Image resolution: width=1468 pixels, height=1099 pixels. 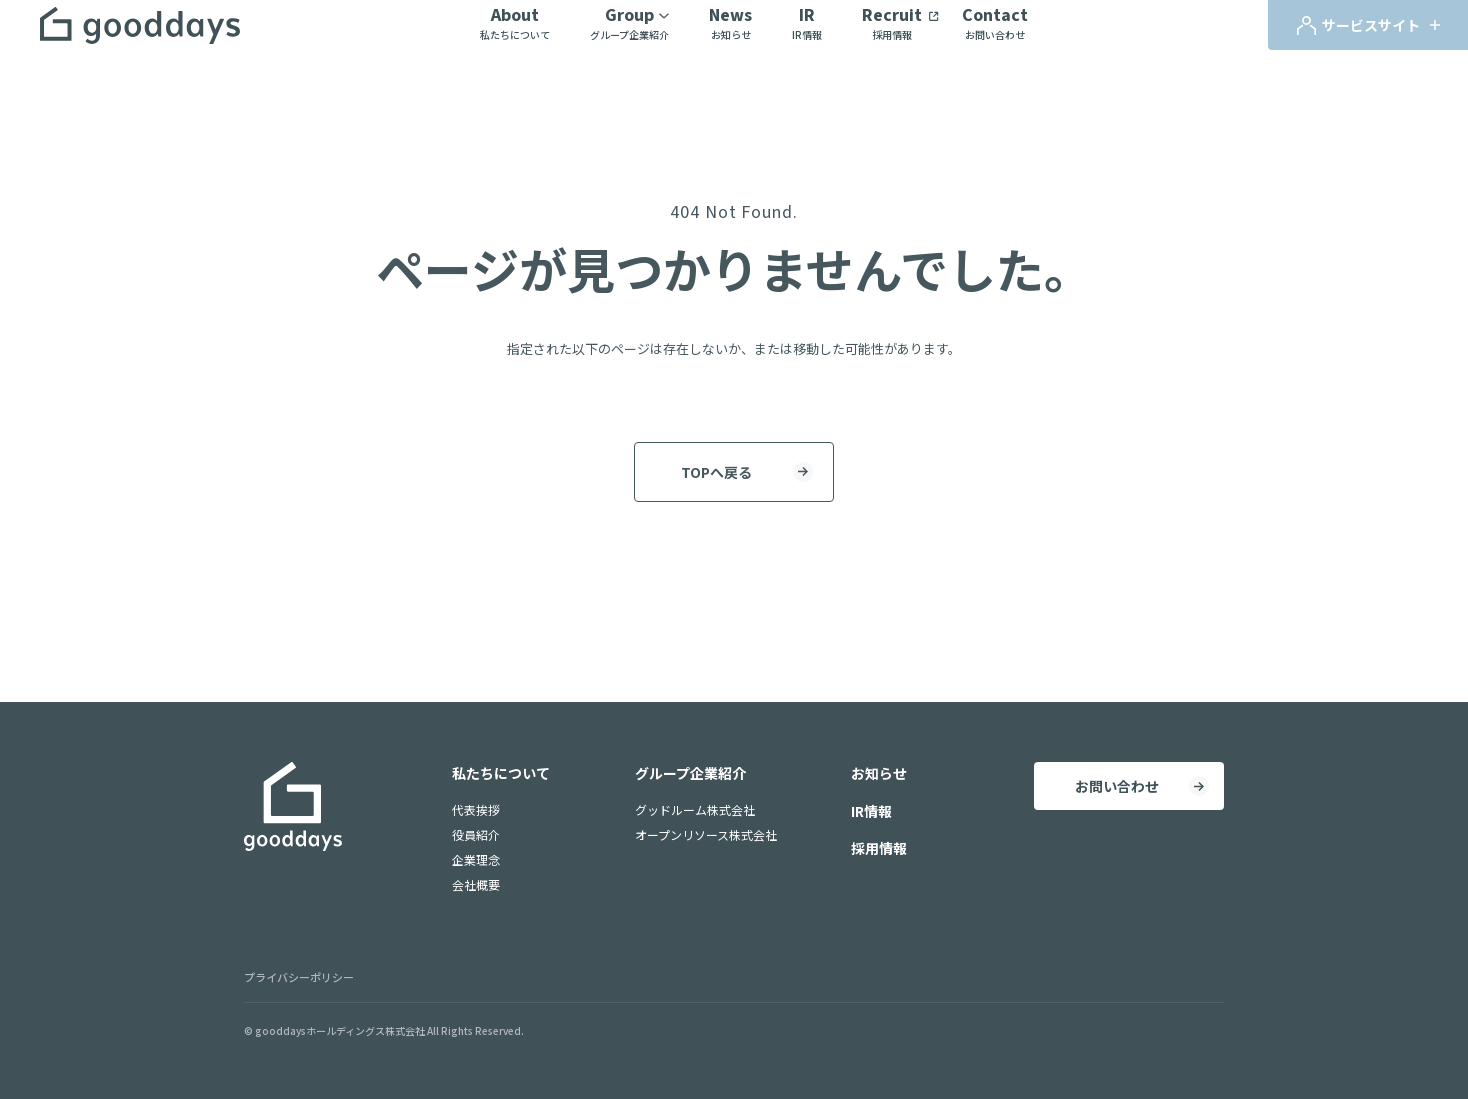 I want to click on 私たちについて, so click(x=501, y=773).